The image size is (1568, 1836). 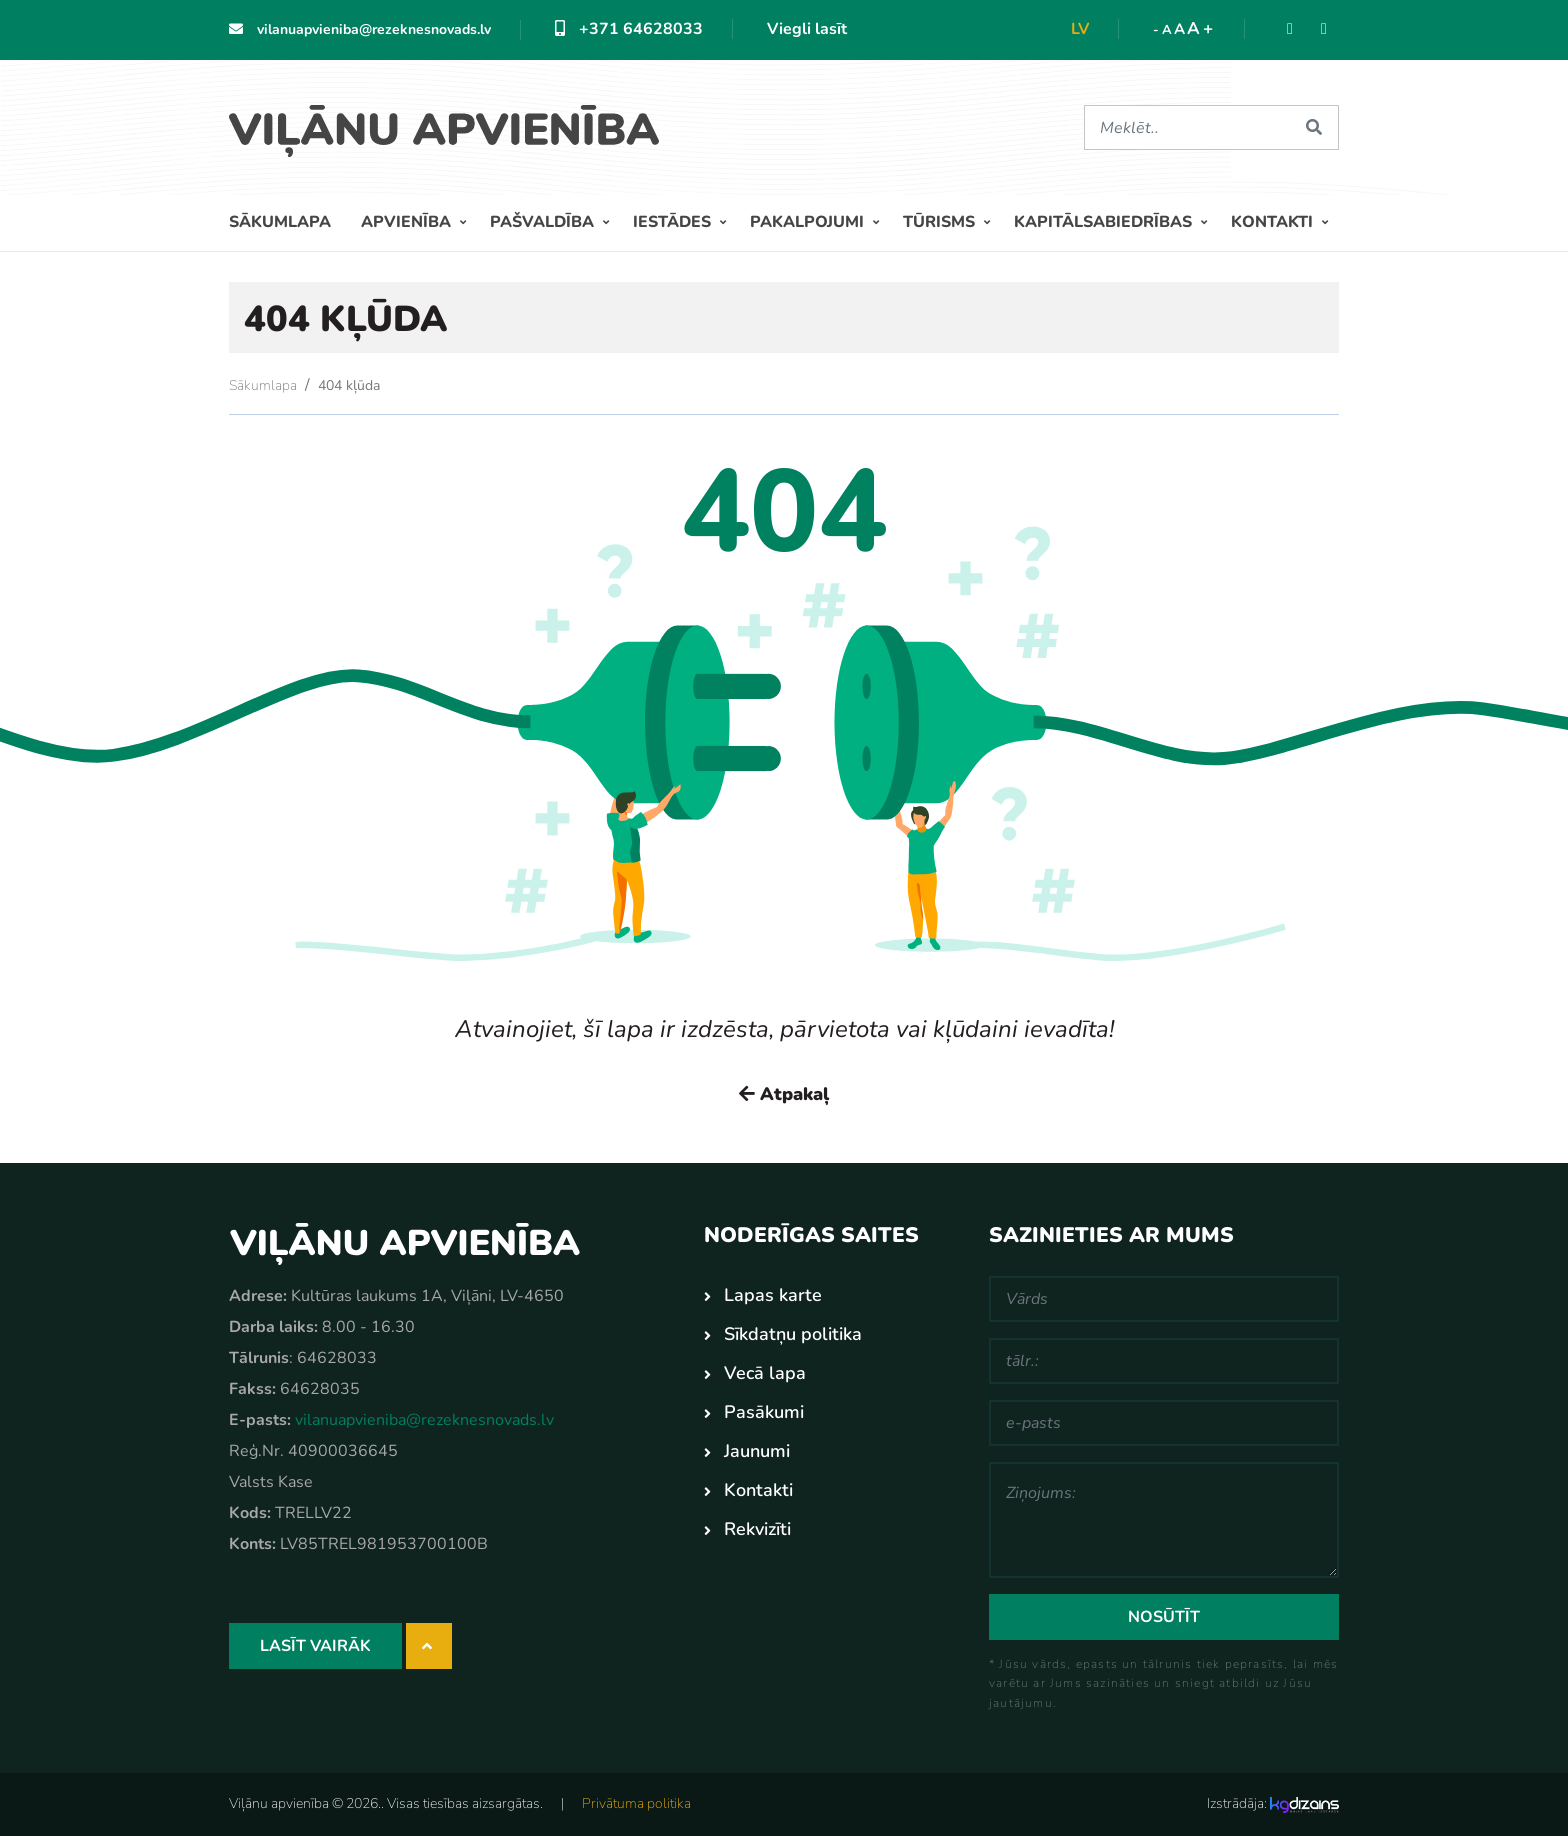 I want to click on Sākumlapa, so click(x=280, y=222).